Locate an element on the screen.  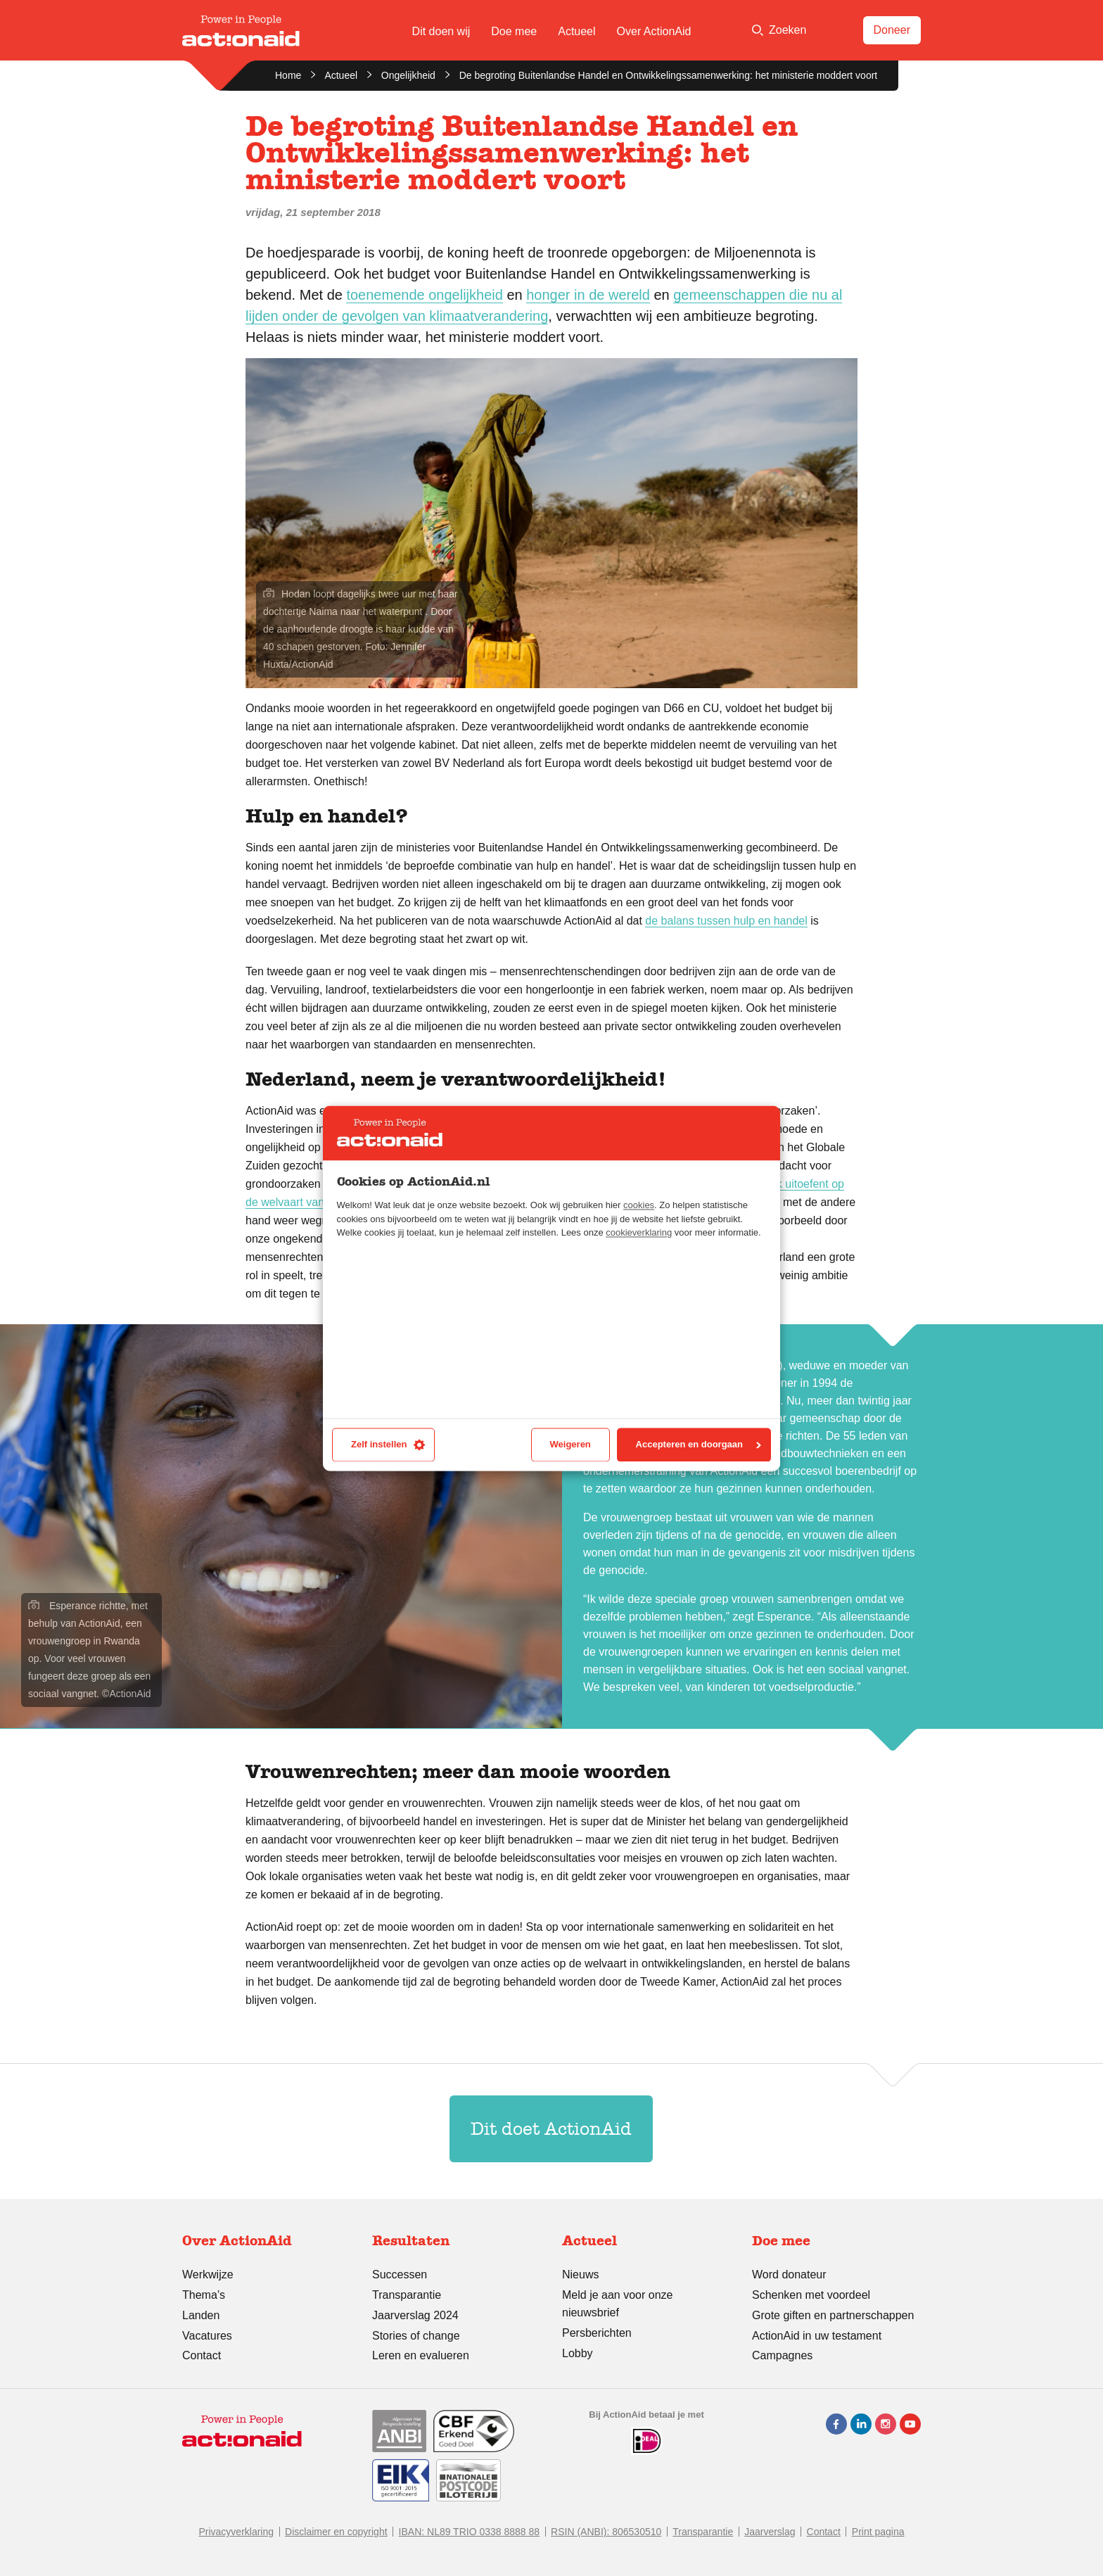
Doneer is located at coordinates (892, 30).